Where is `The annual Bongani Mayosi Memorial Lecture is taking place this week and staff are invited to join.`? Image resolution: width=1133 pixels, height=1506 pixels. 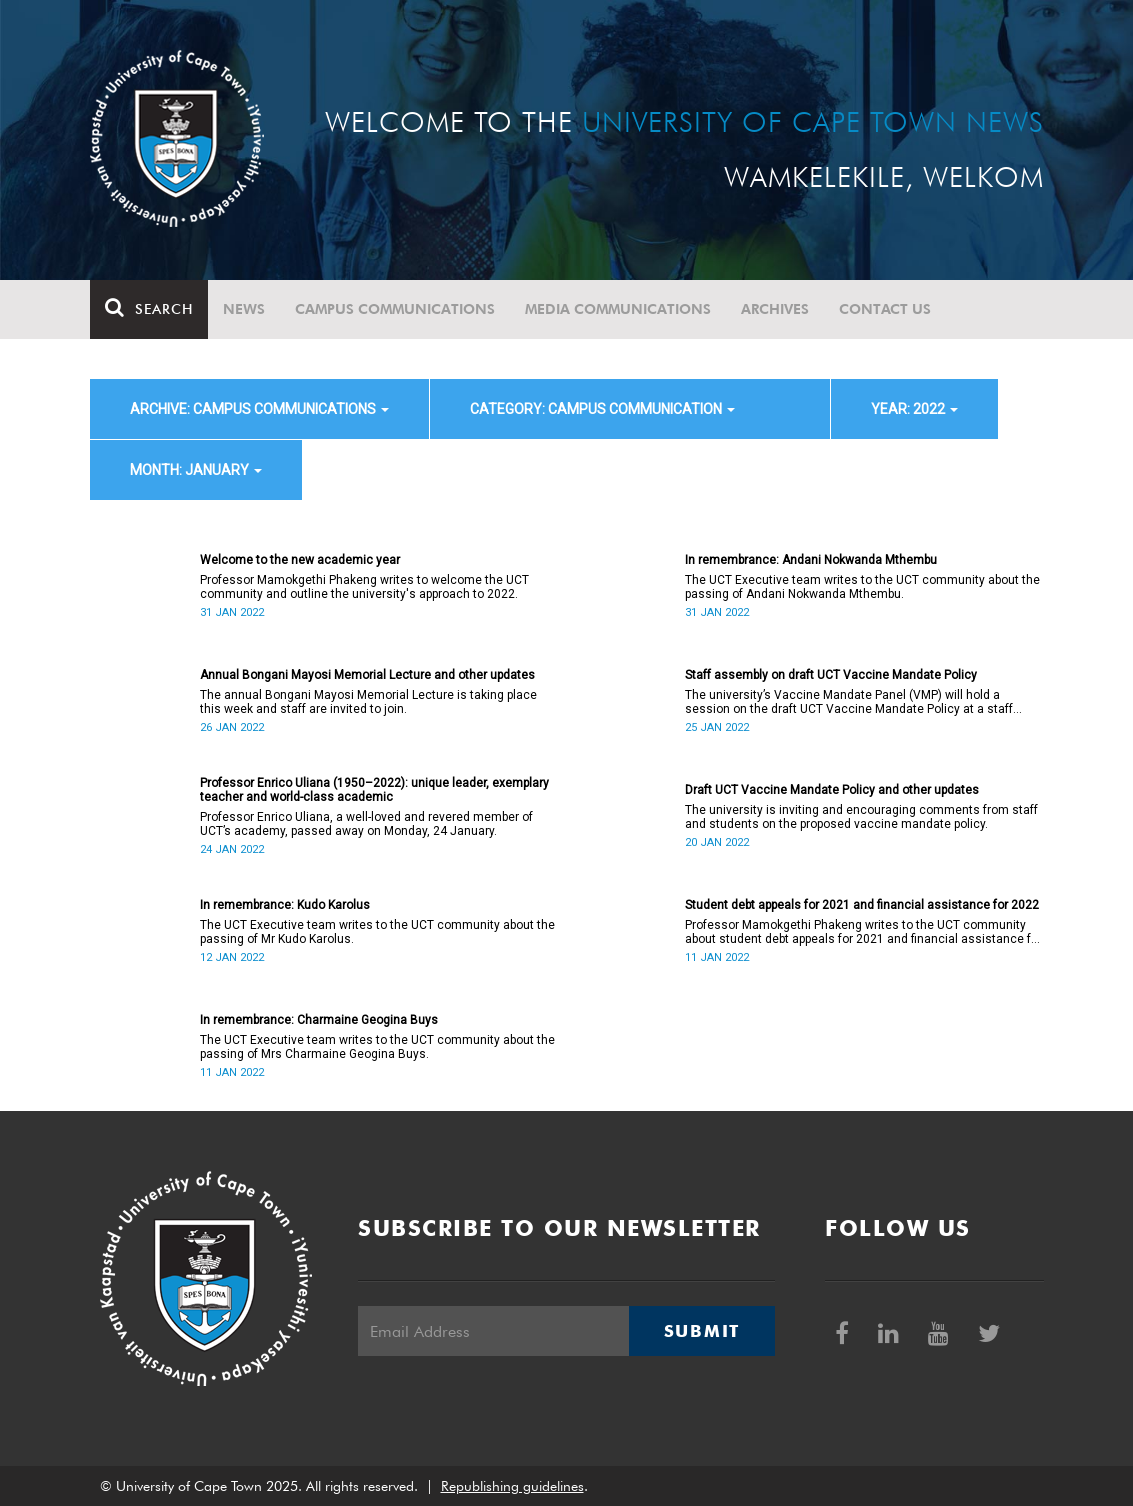 The annual Bongani Mayosi Memorial Lecture is taking place this week and staff are invited to join. is located at coordinates (368, 702).